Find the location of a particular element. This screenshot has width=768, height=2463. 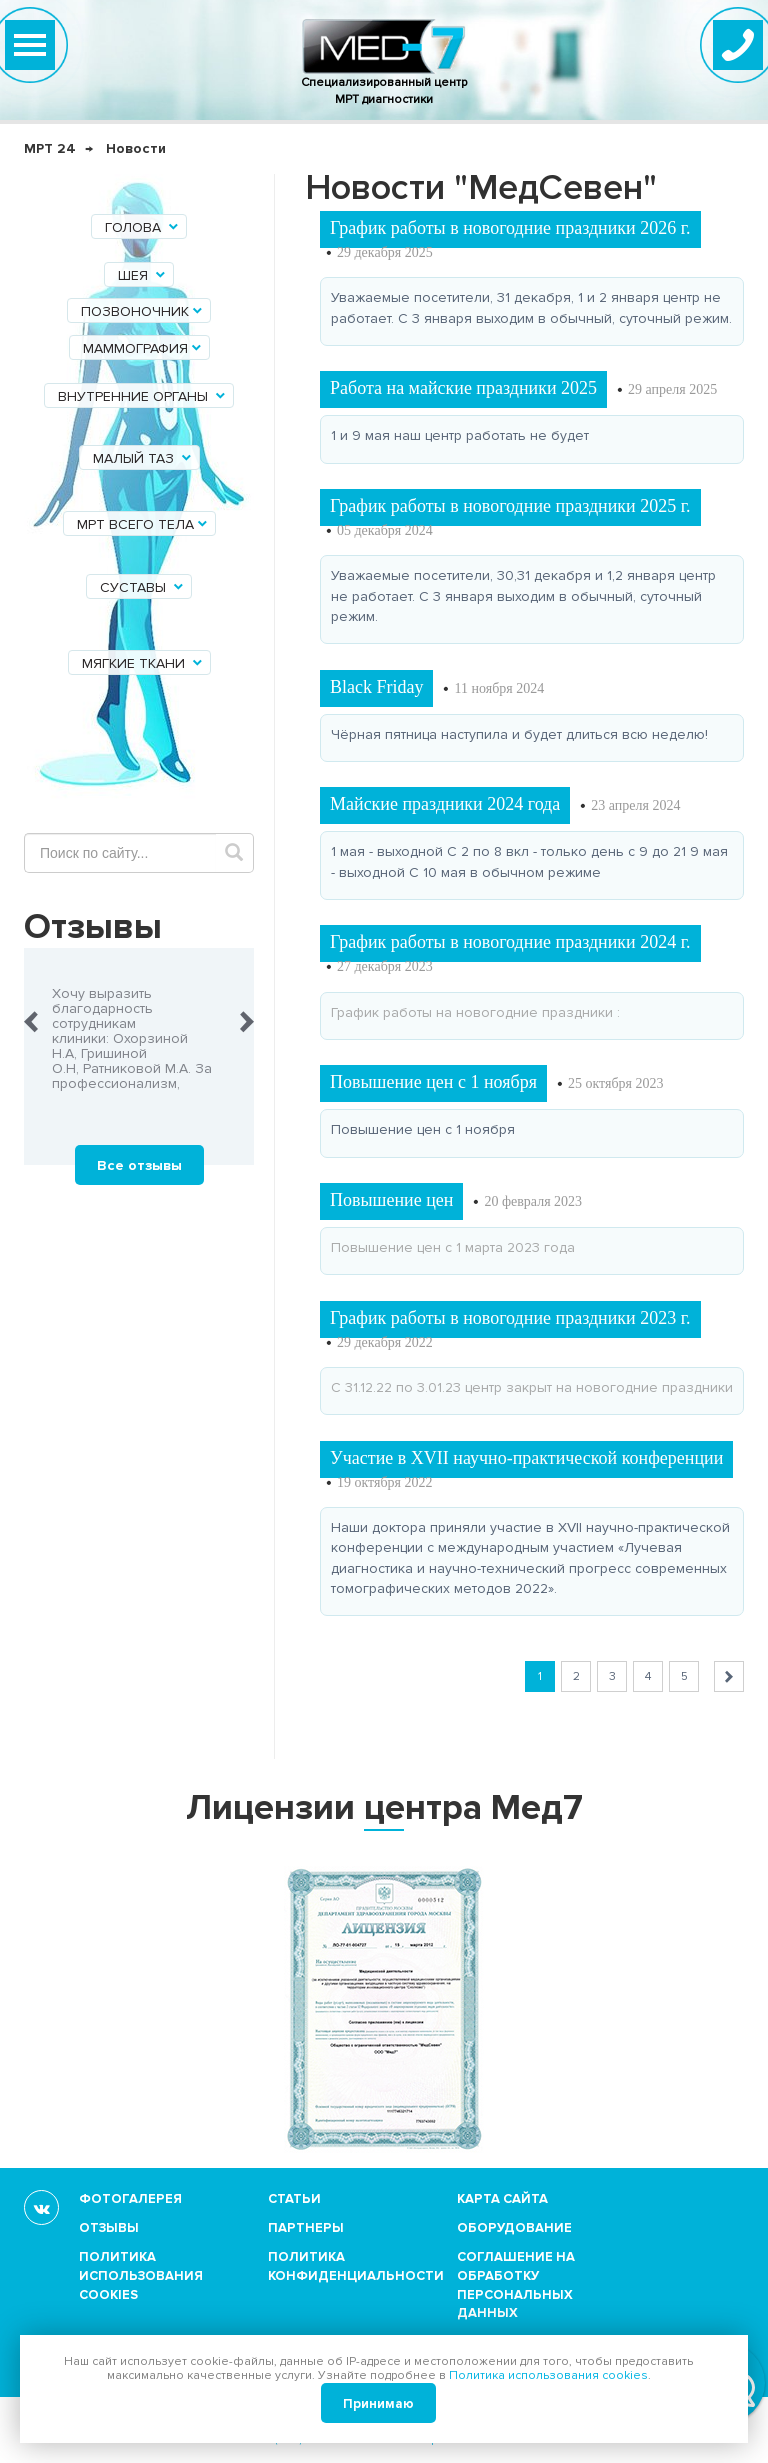

Внутренние органы is located at coordinates (143, 396).